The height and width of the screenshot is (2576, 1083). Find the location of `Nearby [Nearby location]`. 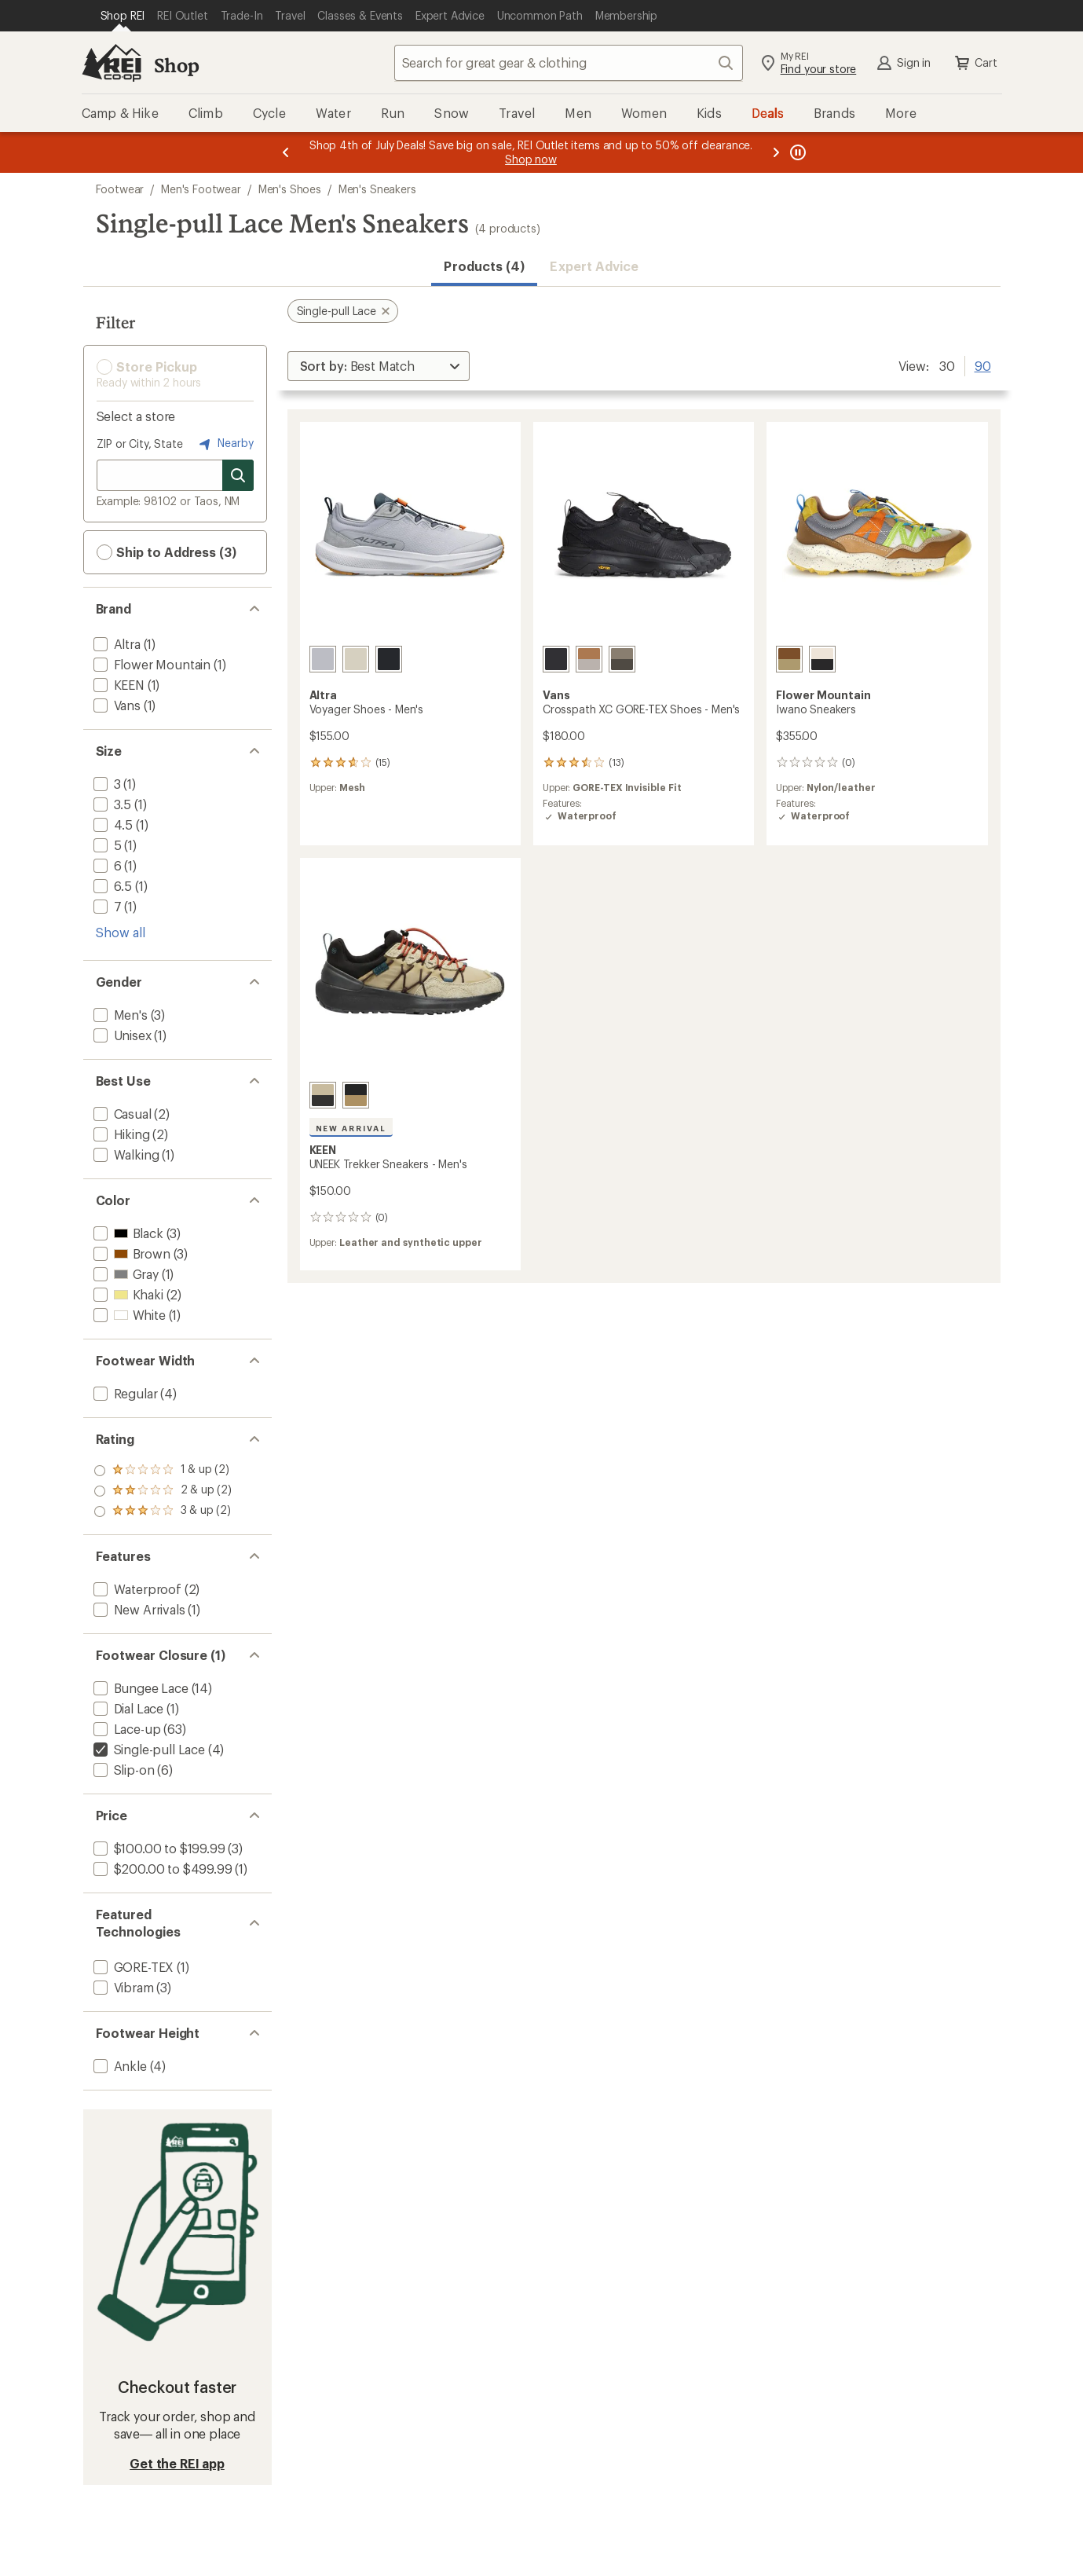

Nearby [Nearby location] is located at coordinates (225, 443).